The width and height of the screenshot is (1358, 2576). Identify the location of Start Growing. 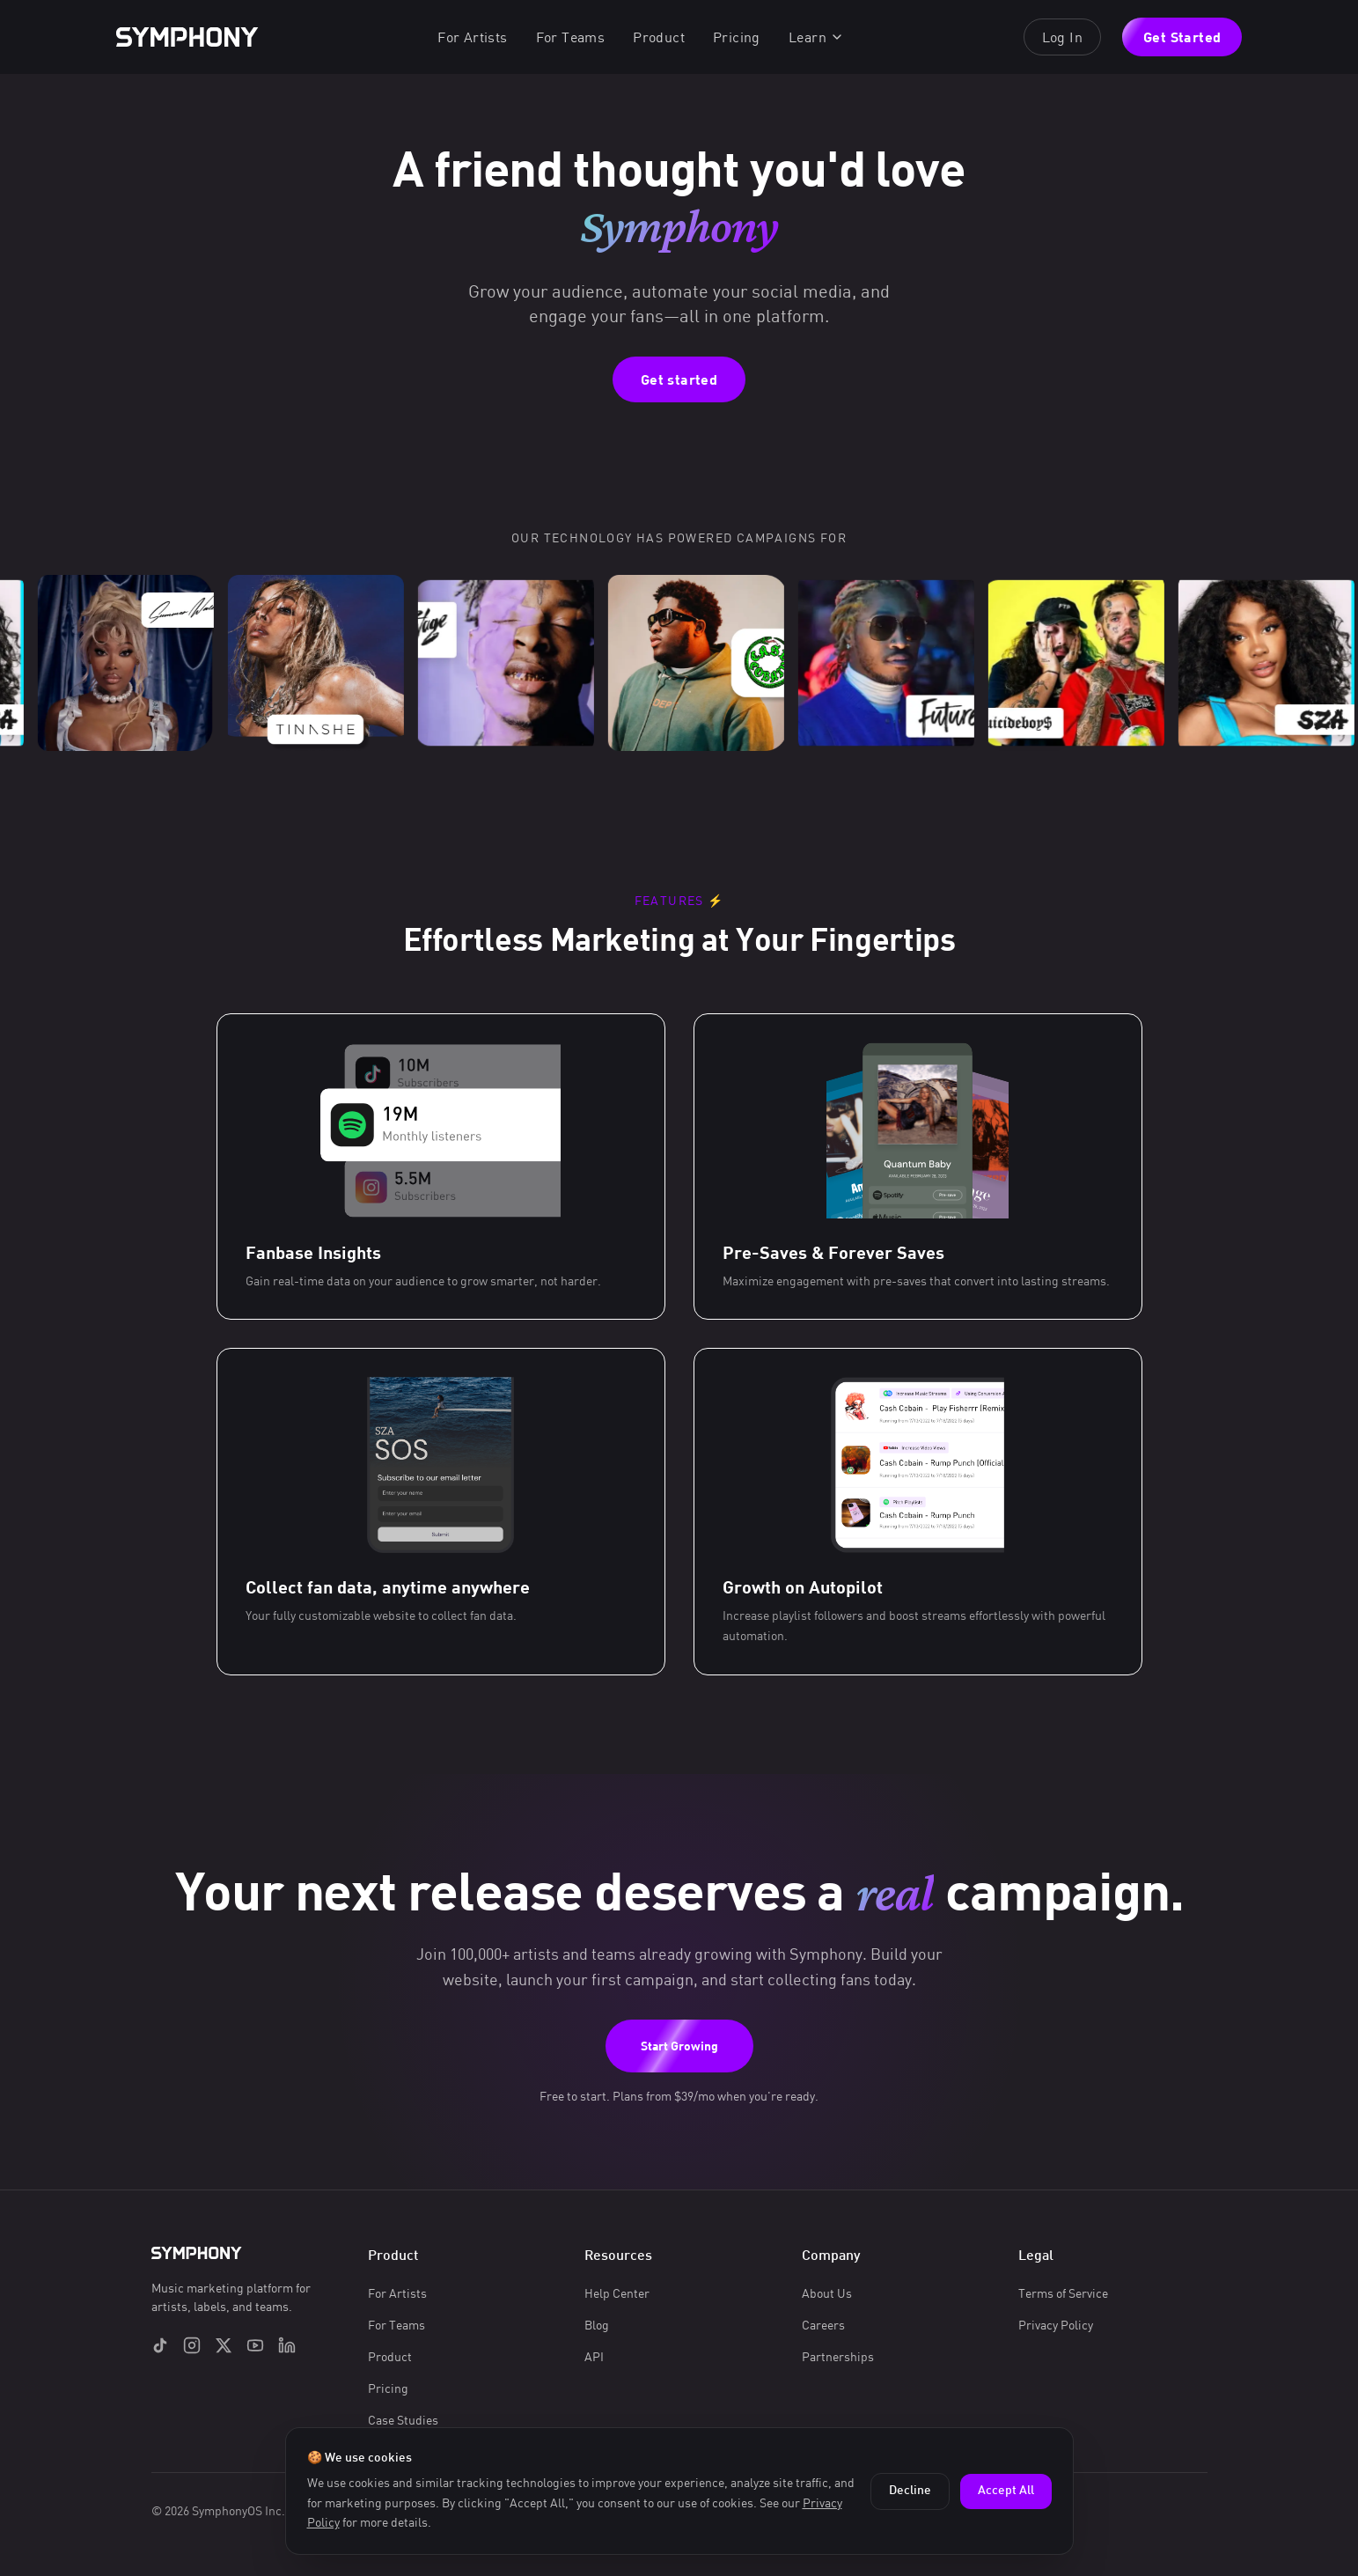
(679, 2045).